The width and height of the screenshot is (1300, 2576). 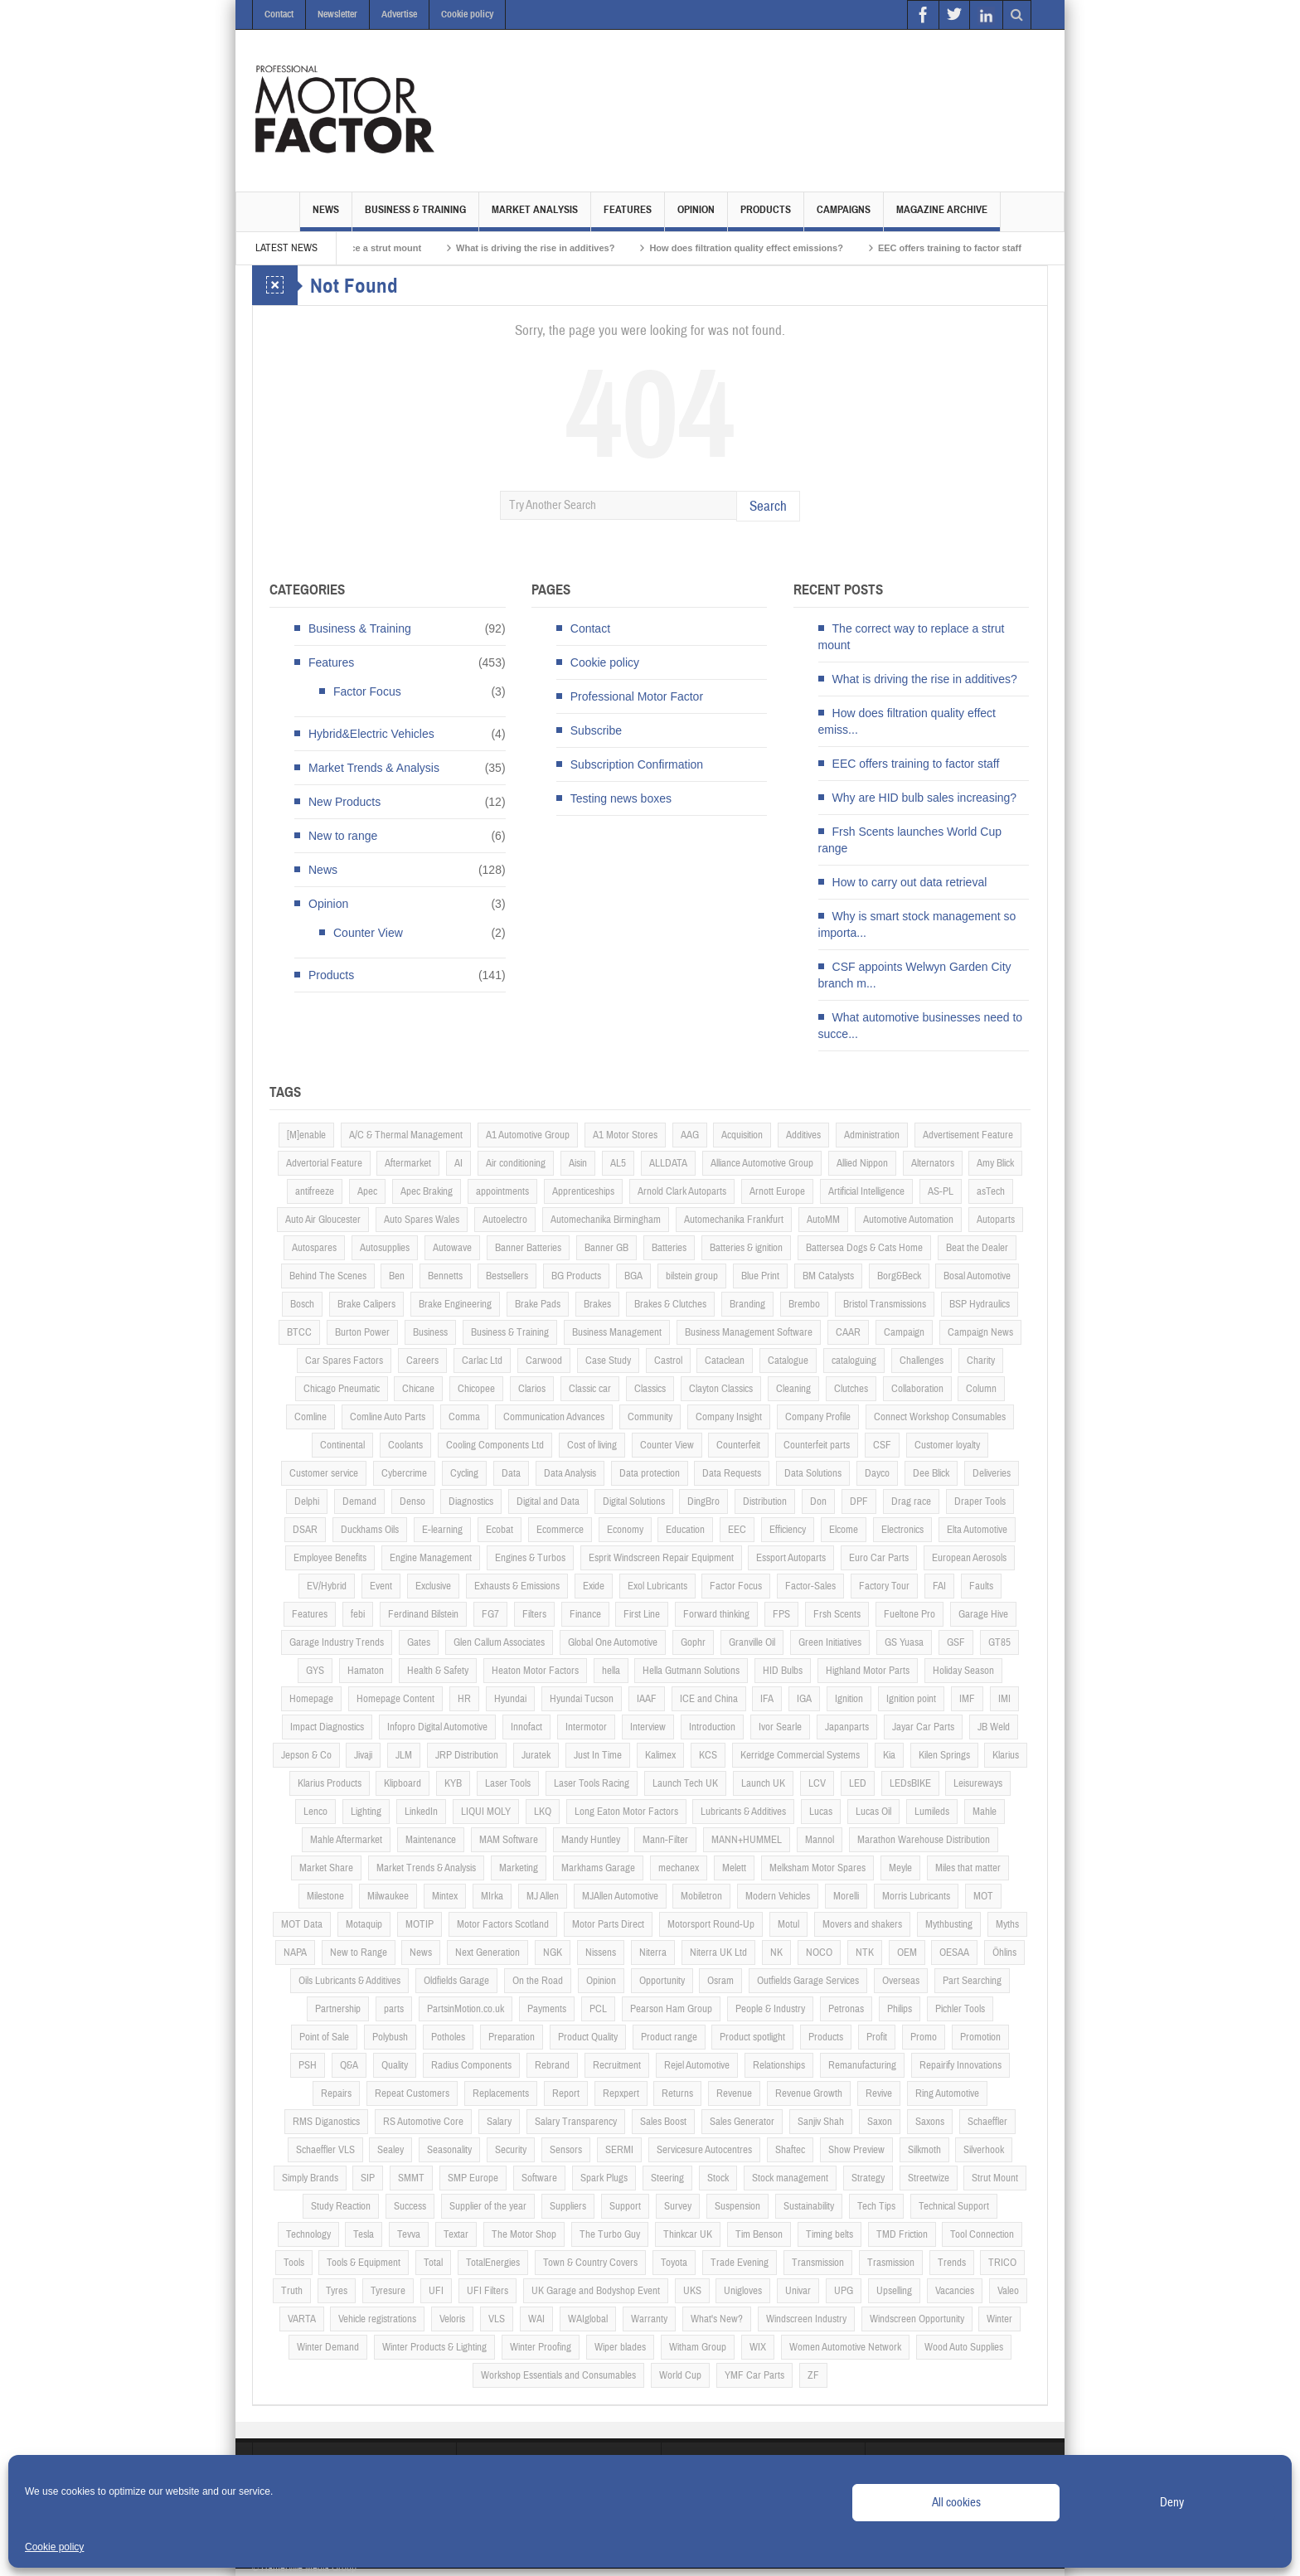 I want to click on Payments, so click(x=546, y=2009).